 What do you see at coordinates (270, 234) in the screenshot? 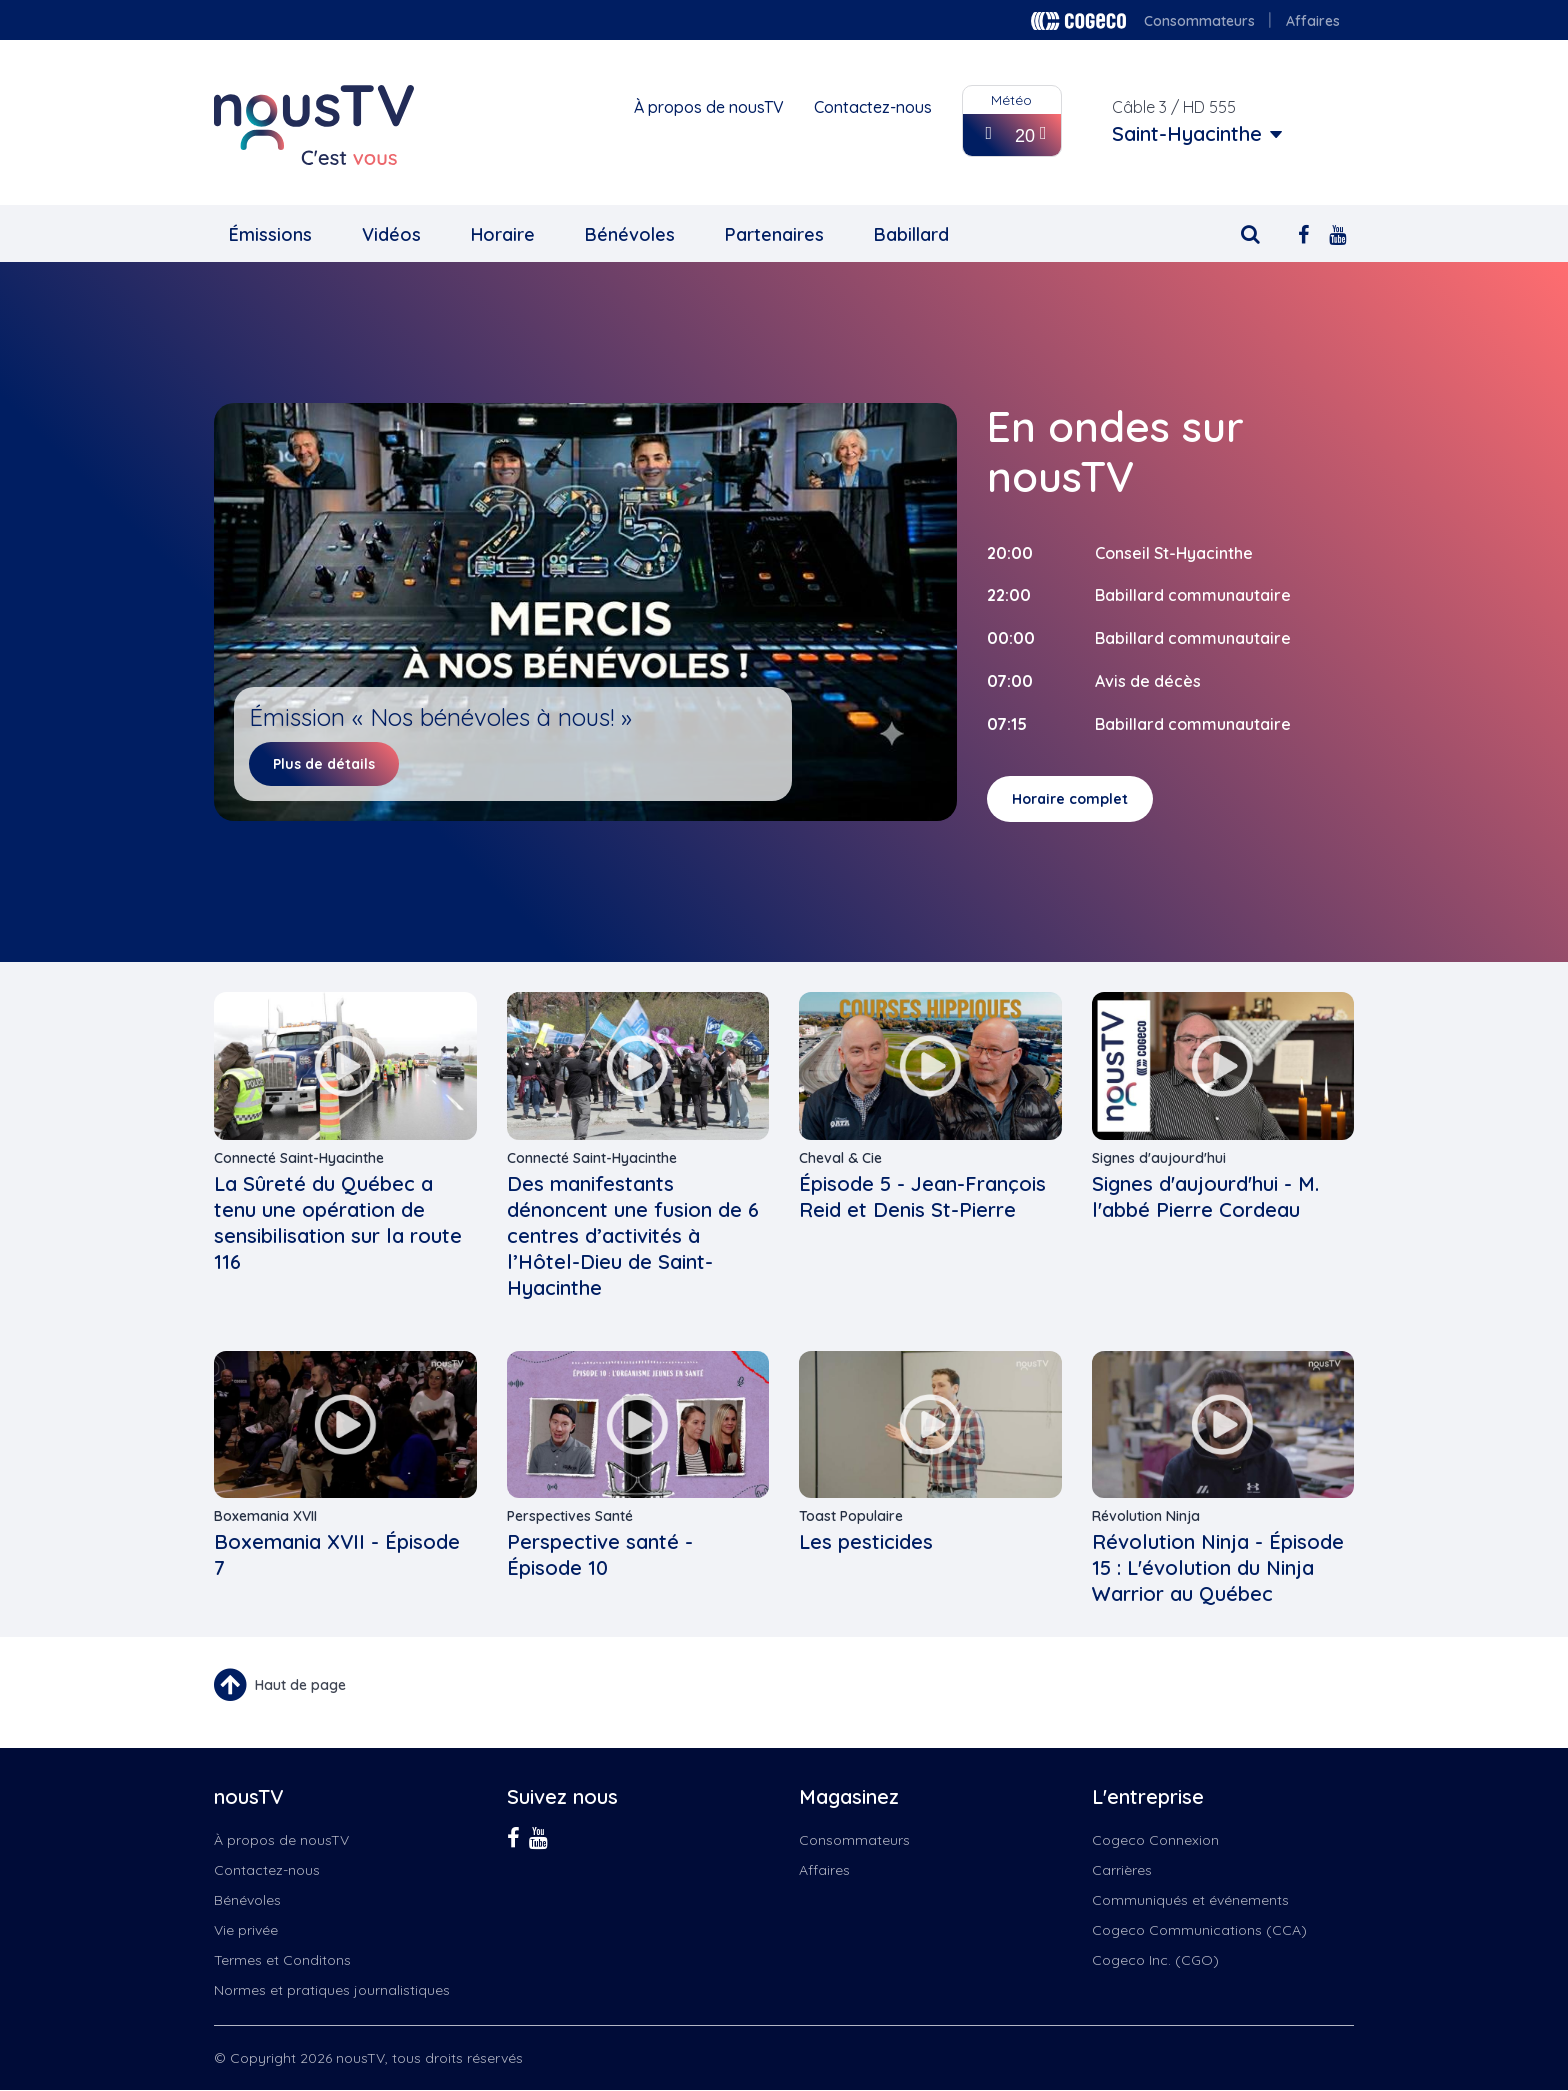
I see `Émissions` at bounding box center [270, 234].